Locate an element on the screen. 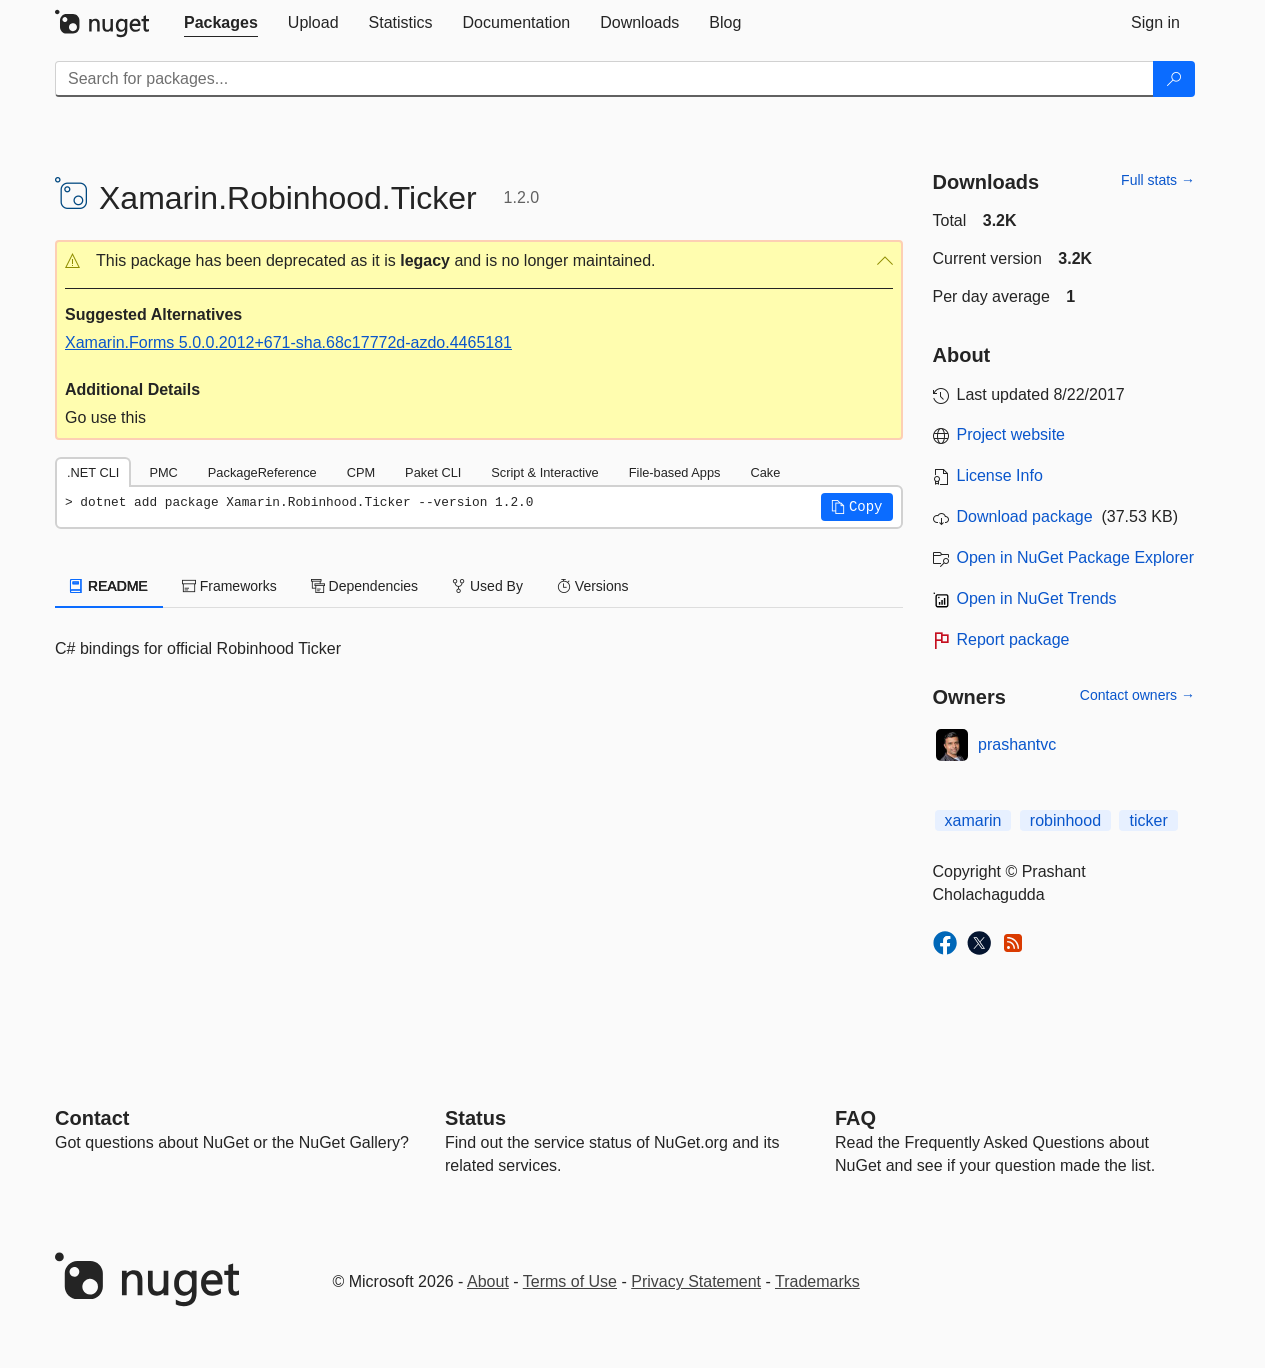  [button] is located at coordinates (479, 261).